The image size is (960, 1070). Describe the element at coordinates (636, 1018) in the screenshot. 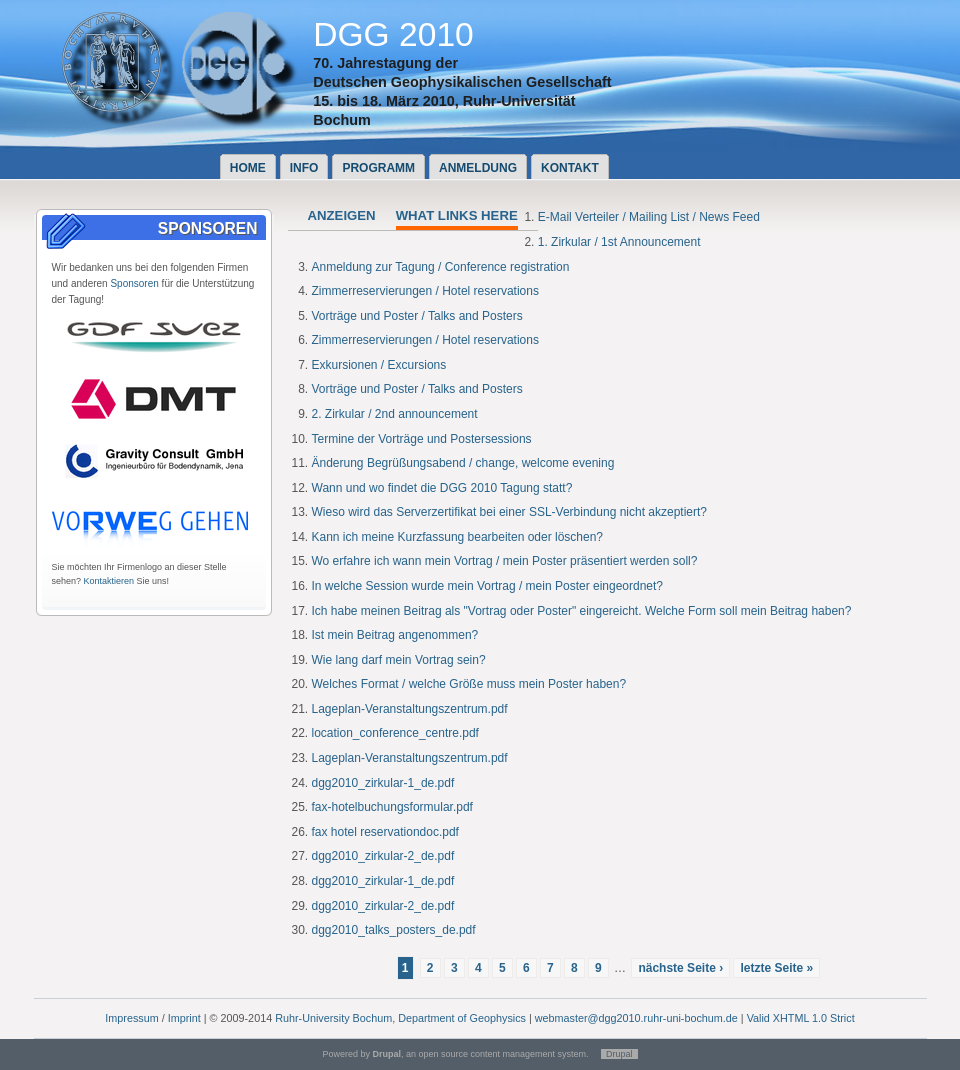

I see `webmaster@dgg2010.ruhr-uni-bochum.de` at that location.